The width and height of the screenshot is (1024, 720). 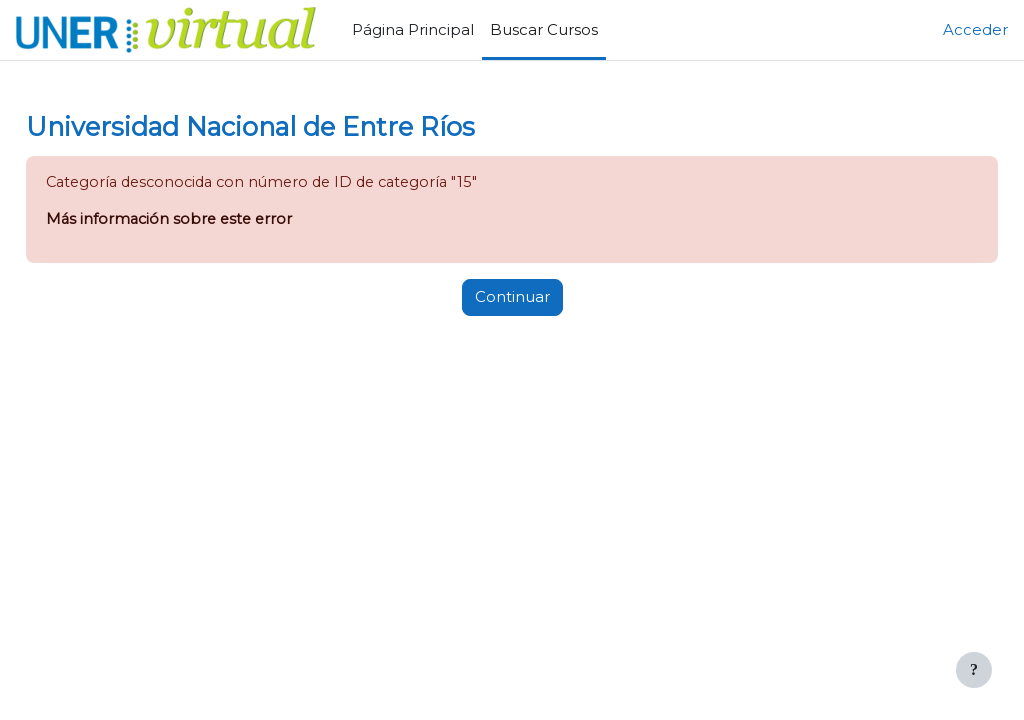 What do you see at coordinates (975, 30) in the screenshot?
I see `Acceder` at bounding box center [975, 30].